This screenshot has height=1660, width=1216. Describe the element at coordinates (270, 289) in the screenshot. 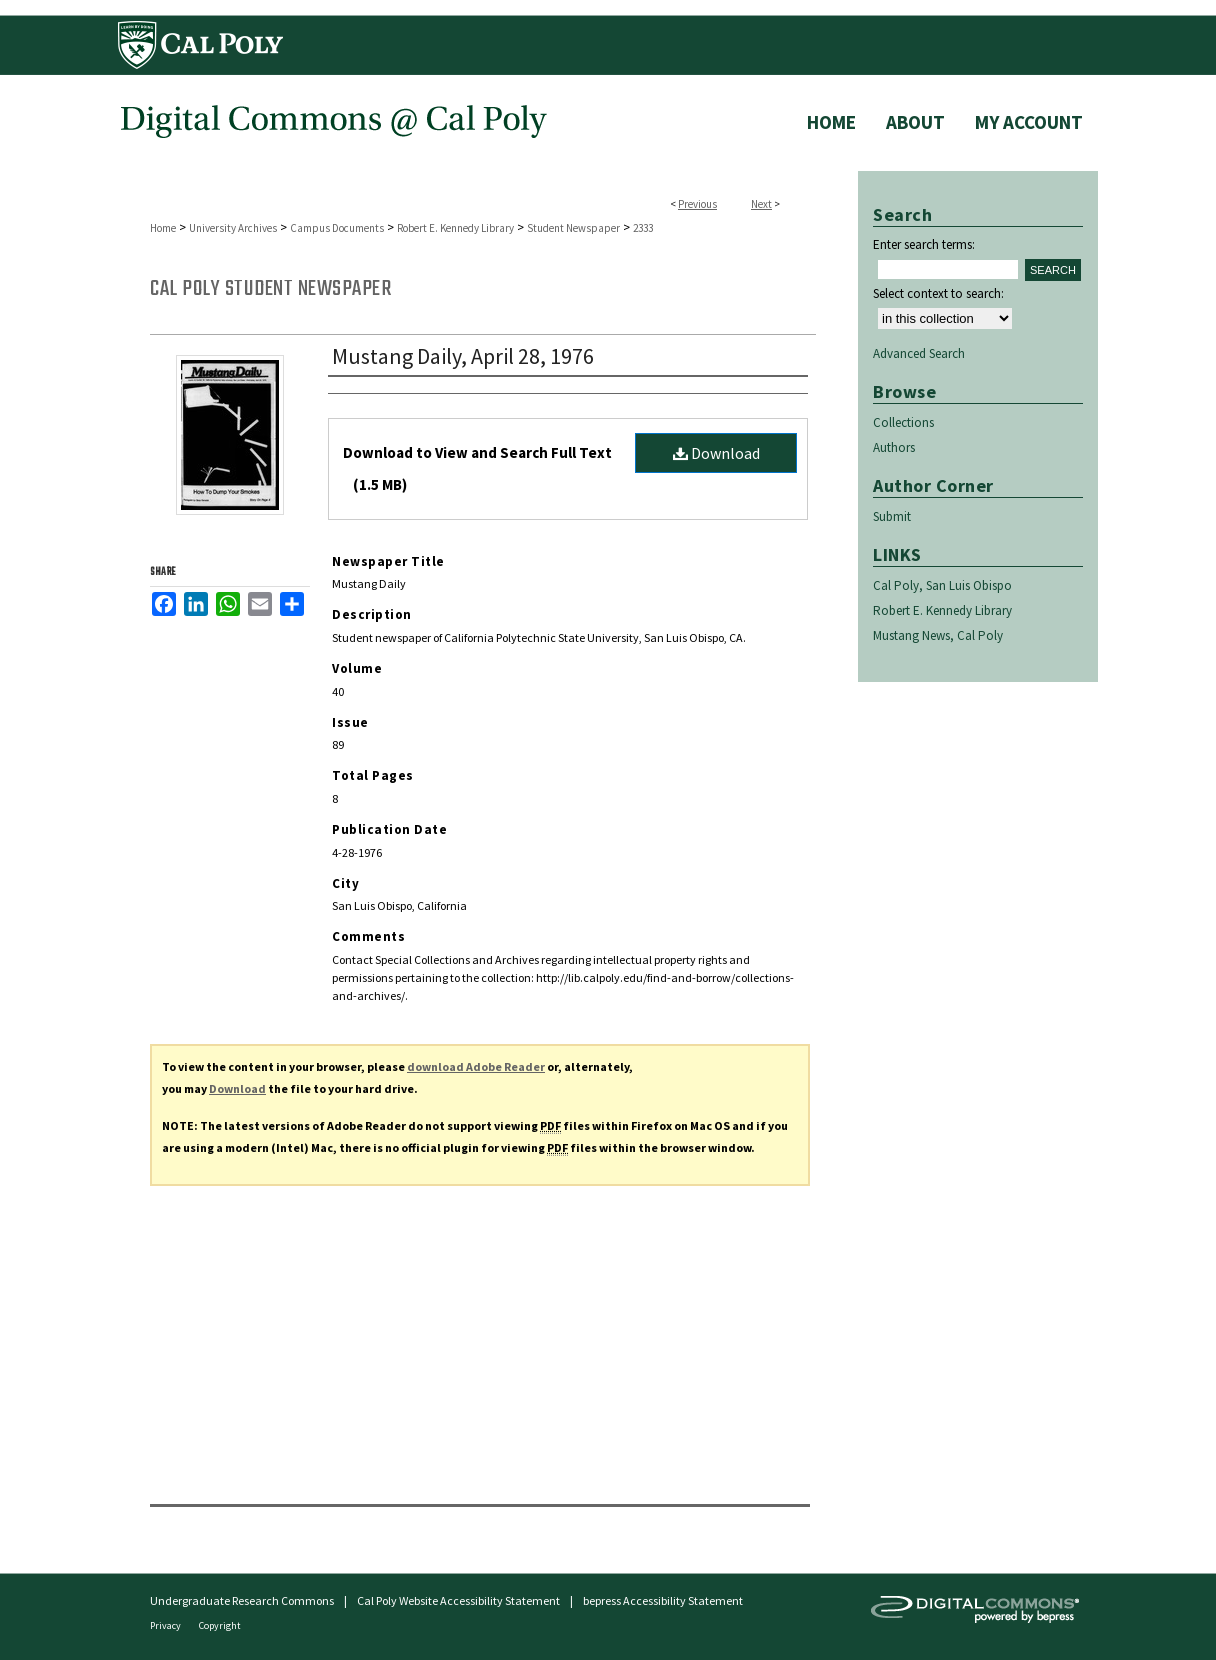

I see `Cal Poly Student Newspaper` at that location.